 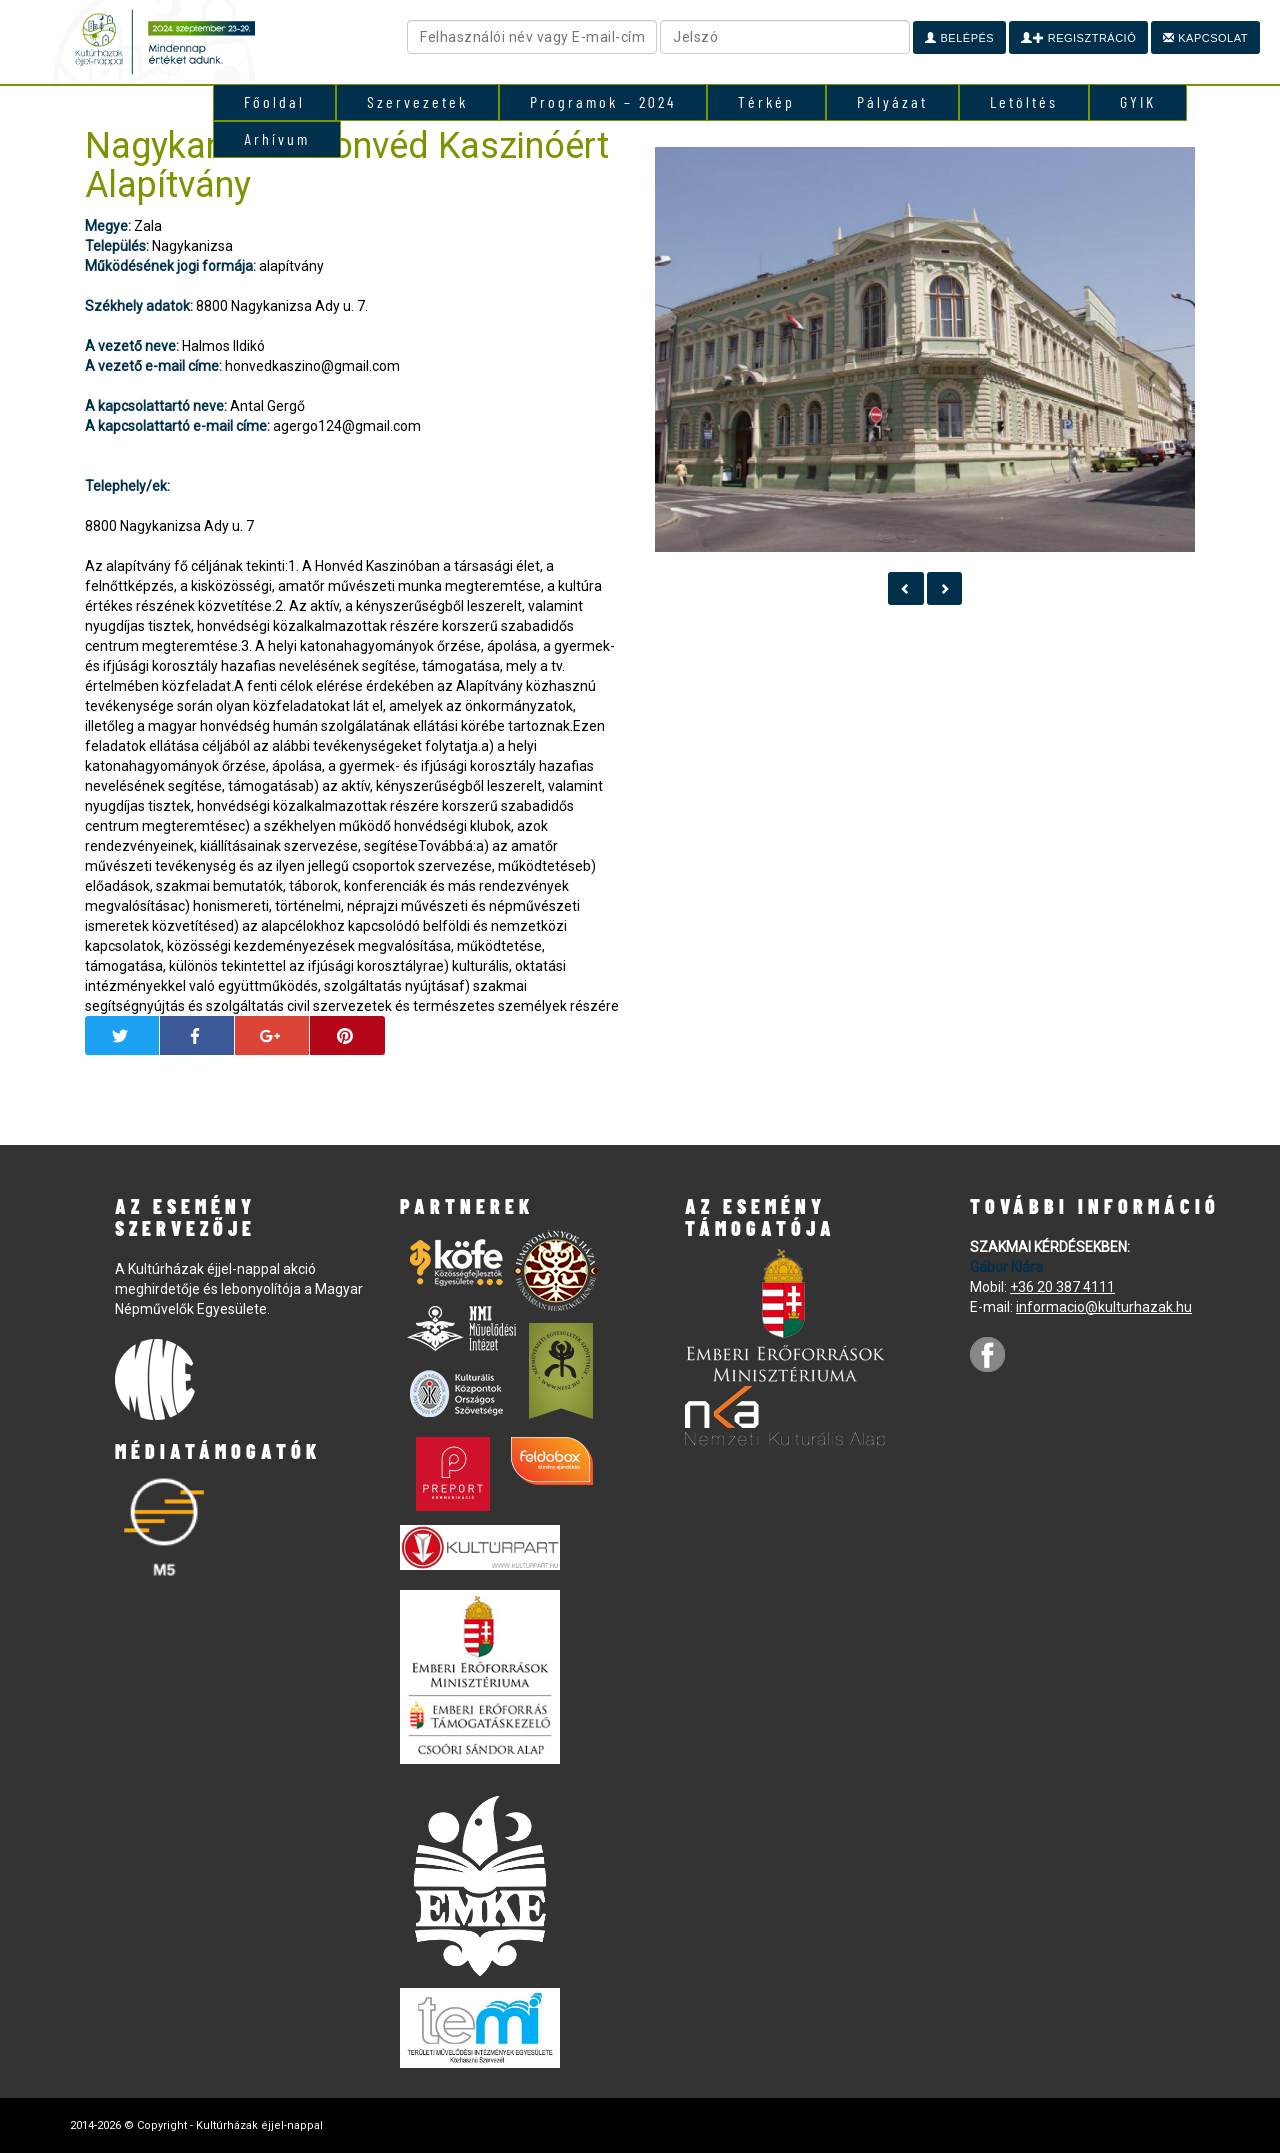 I want to click on Programok – 2024, so click(x=603, y=101).